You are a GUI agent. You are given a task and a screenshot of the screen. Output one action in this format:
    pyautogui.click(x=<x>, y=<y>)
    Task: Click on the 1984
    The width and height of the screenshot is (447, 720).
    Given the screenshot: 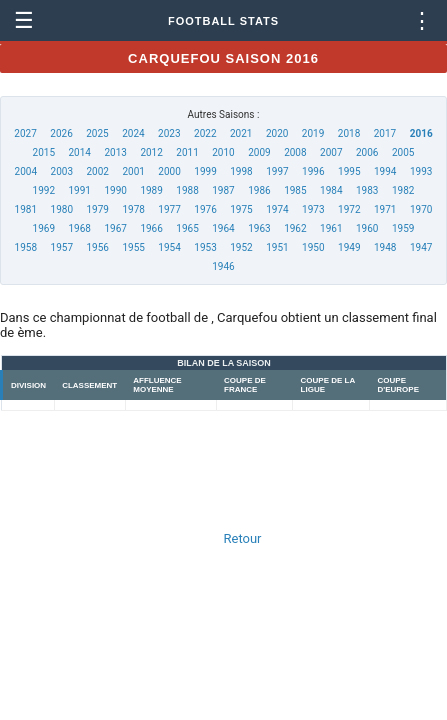 What is the action you would take?
    pyautogui.click(x=331, y=190)
    